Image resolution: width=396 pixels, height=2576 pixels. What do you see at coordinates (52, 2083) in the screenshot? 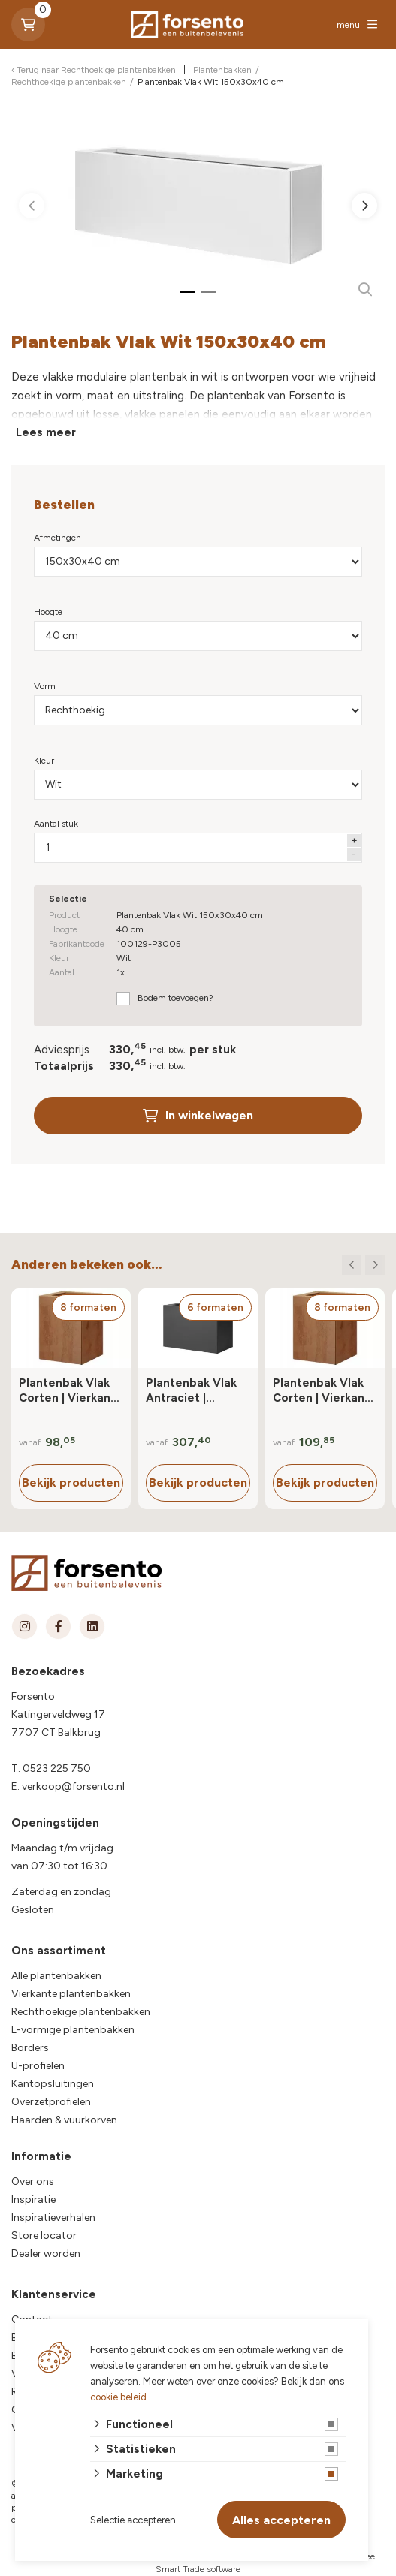
I see `Kantopsluitingen` at bounding box center [52, 2083].